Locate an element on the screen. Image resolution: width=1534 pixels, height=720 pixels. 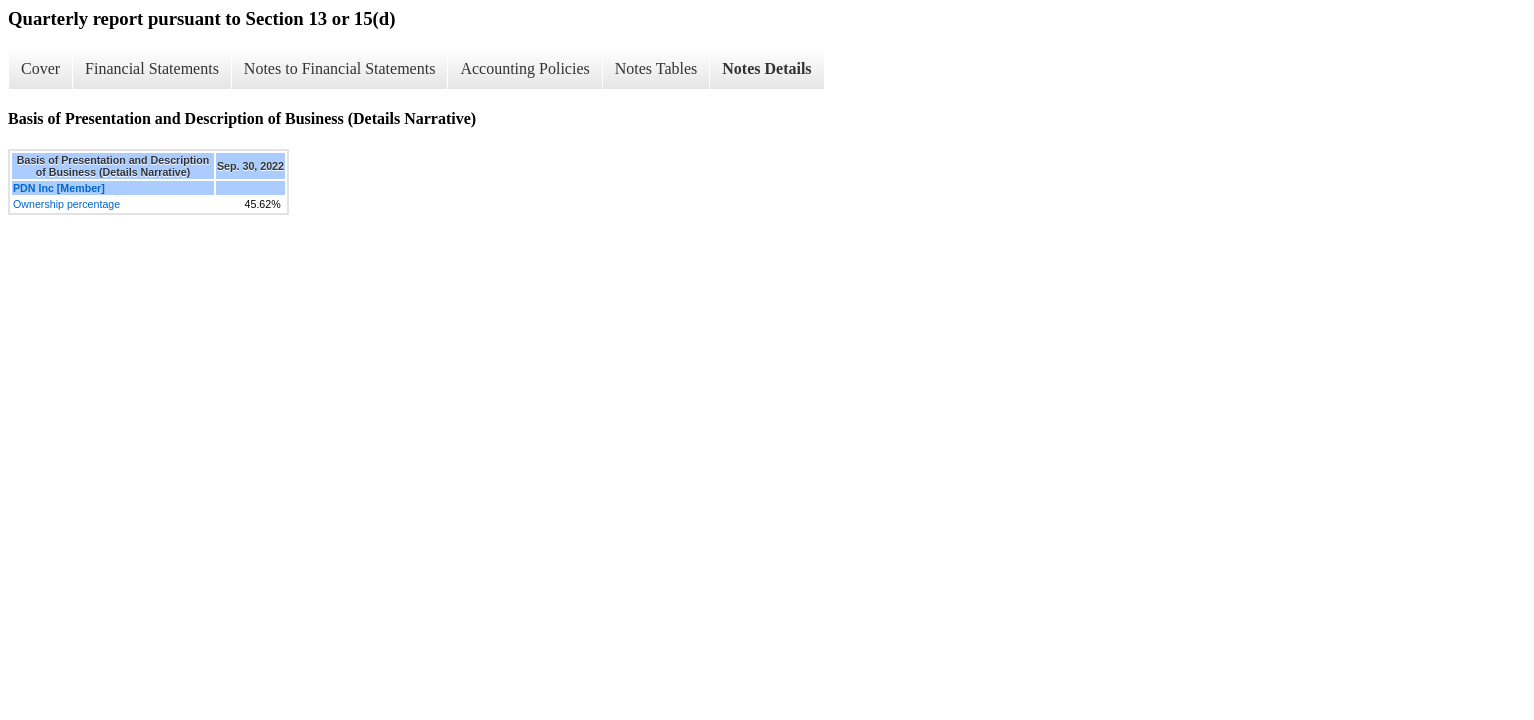
Notes Tables is located at coordinates (656, 68).